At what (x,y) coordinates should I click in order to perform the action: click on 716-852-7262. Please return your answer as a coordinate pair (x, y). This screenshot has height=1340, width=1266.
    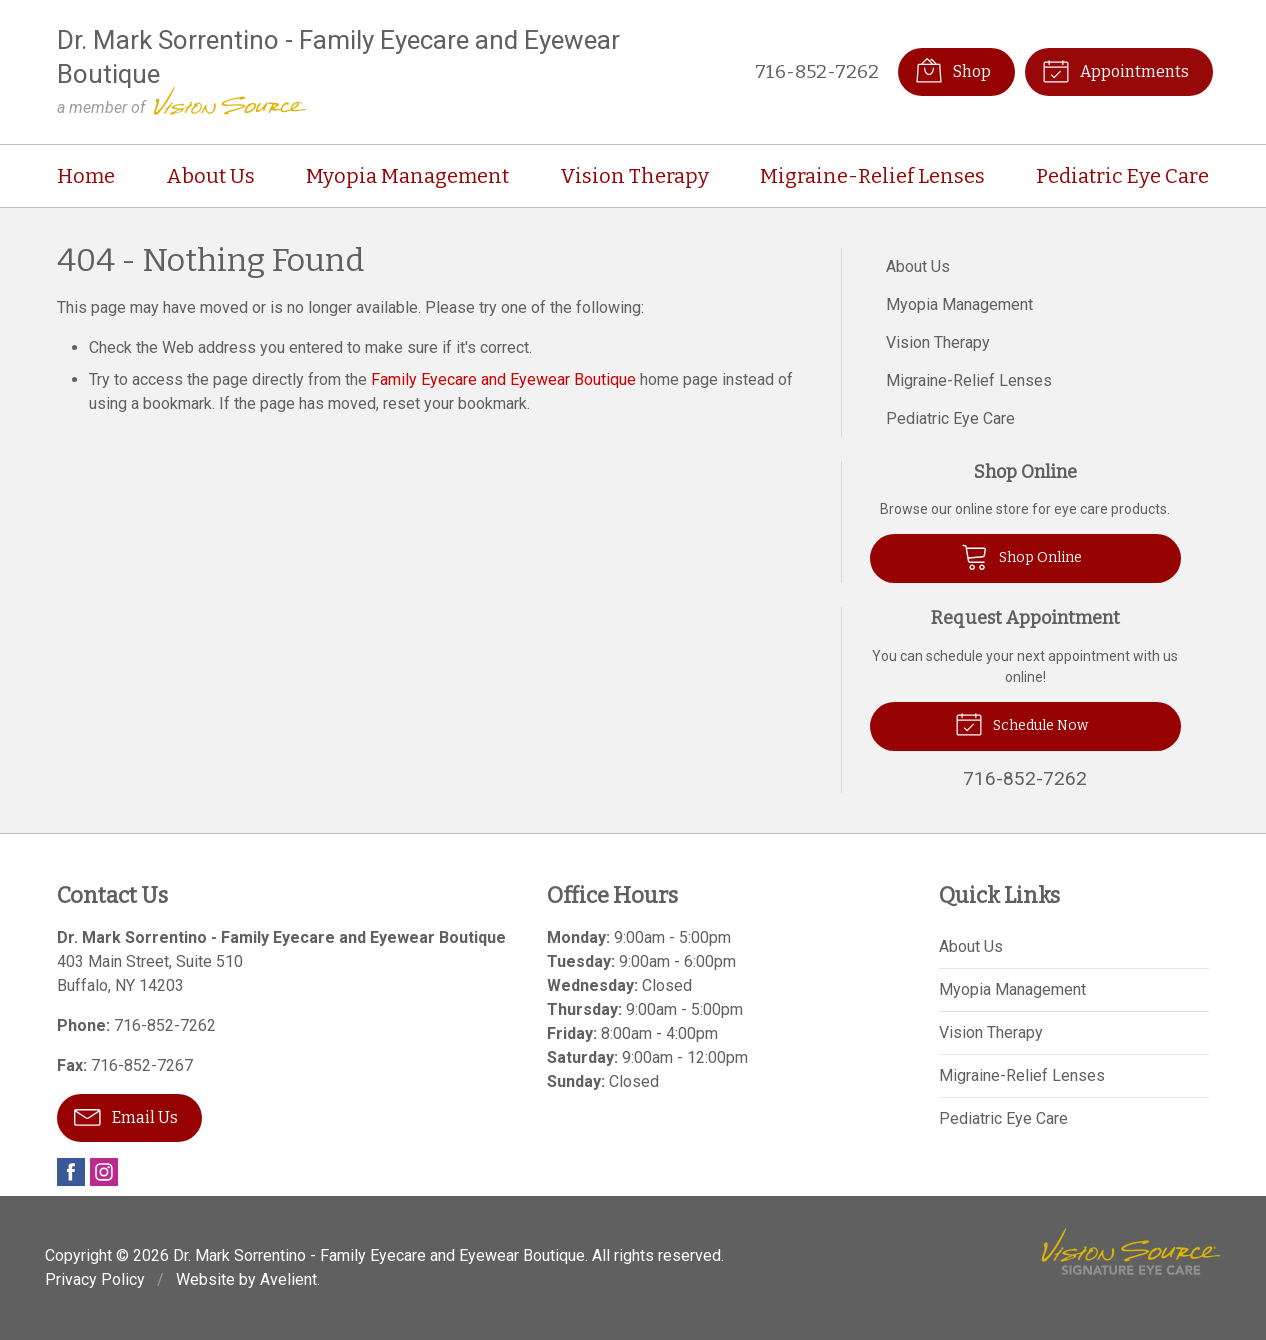
    Looking at the image, I should click on (817, 71).